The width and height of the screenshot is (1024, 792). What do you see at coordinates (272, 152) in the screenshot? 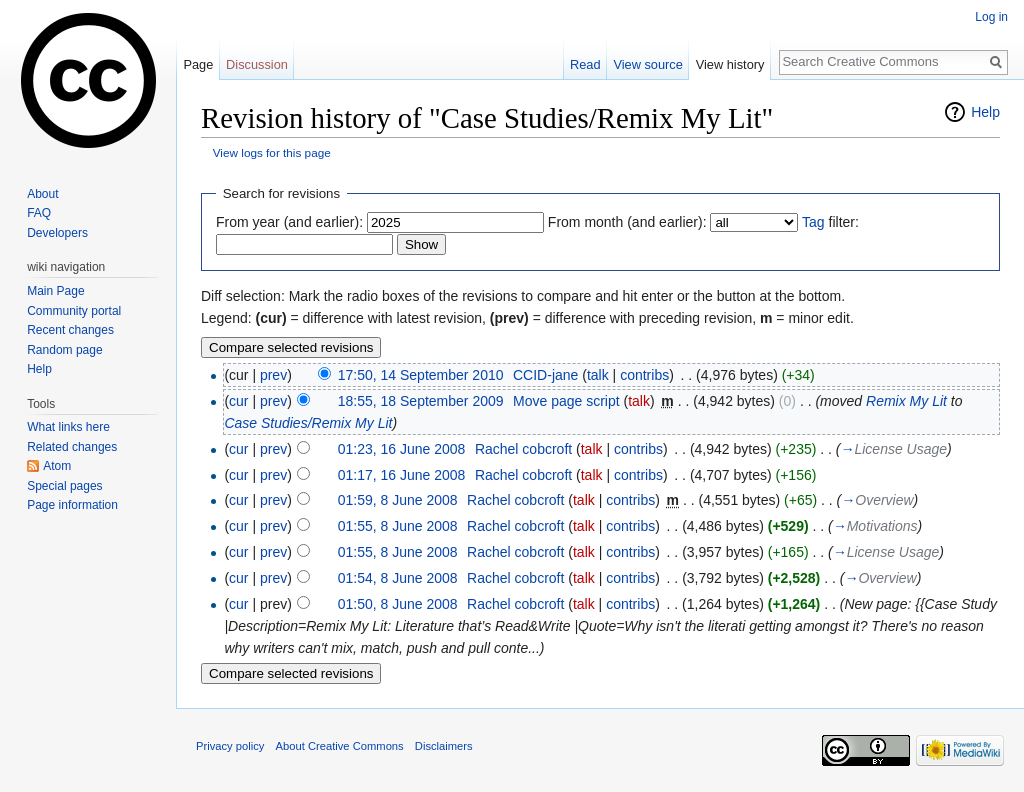
I see `View logs for this page` at bounding box center [272, 152].